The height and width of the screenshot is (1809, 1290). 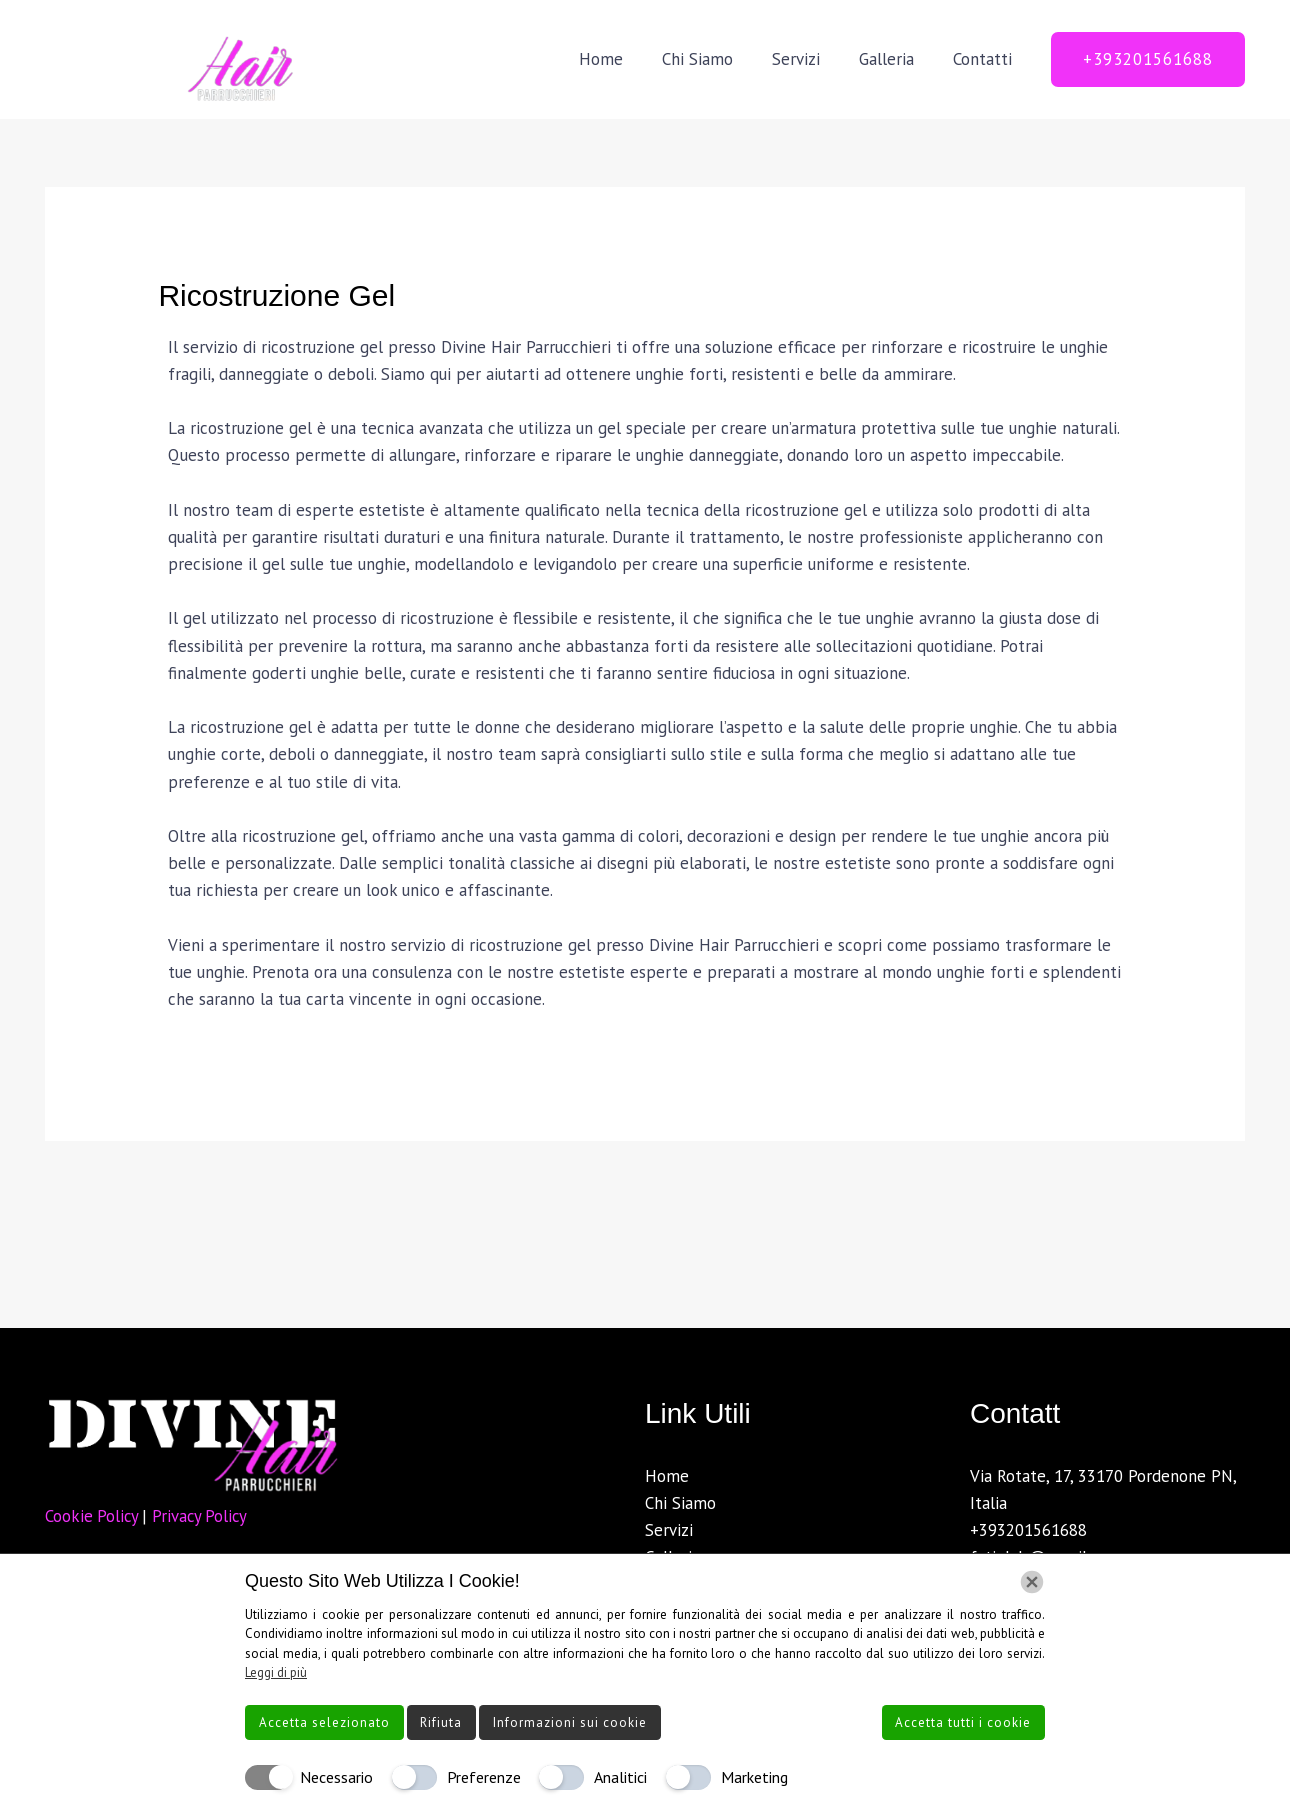 I want to click on +393201561688, so click(x=1028, y=1530).